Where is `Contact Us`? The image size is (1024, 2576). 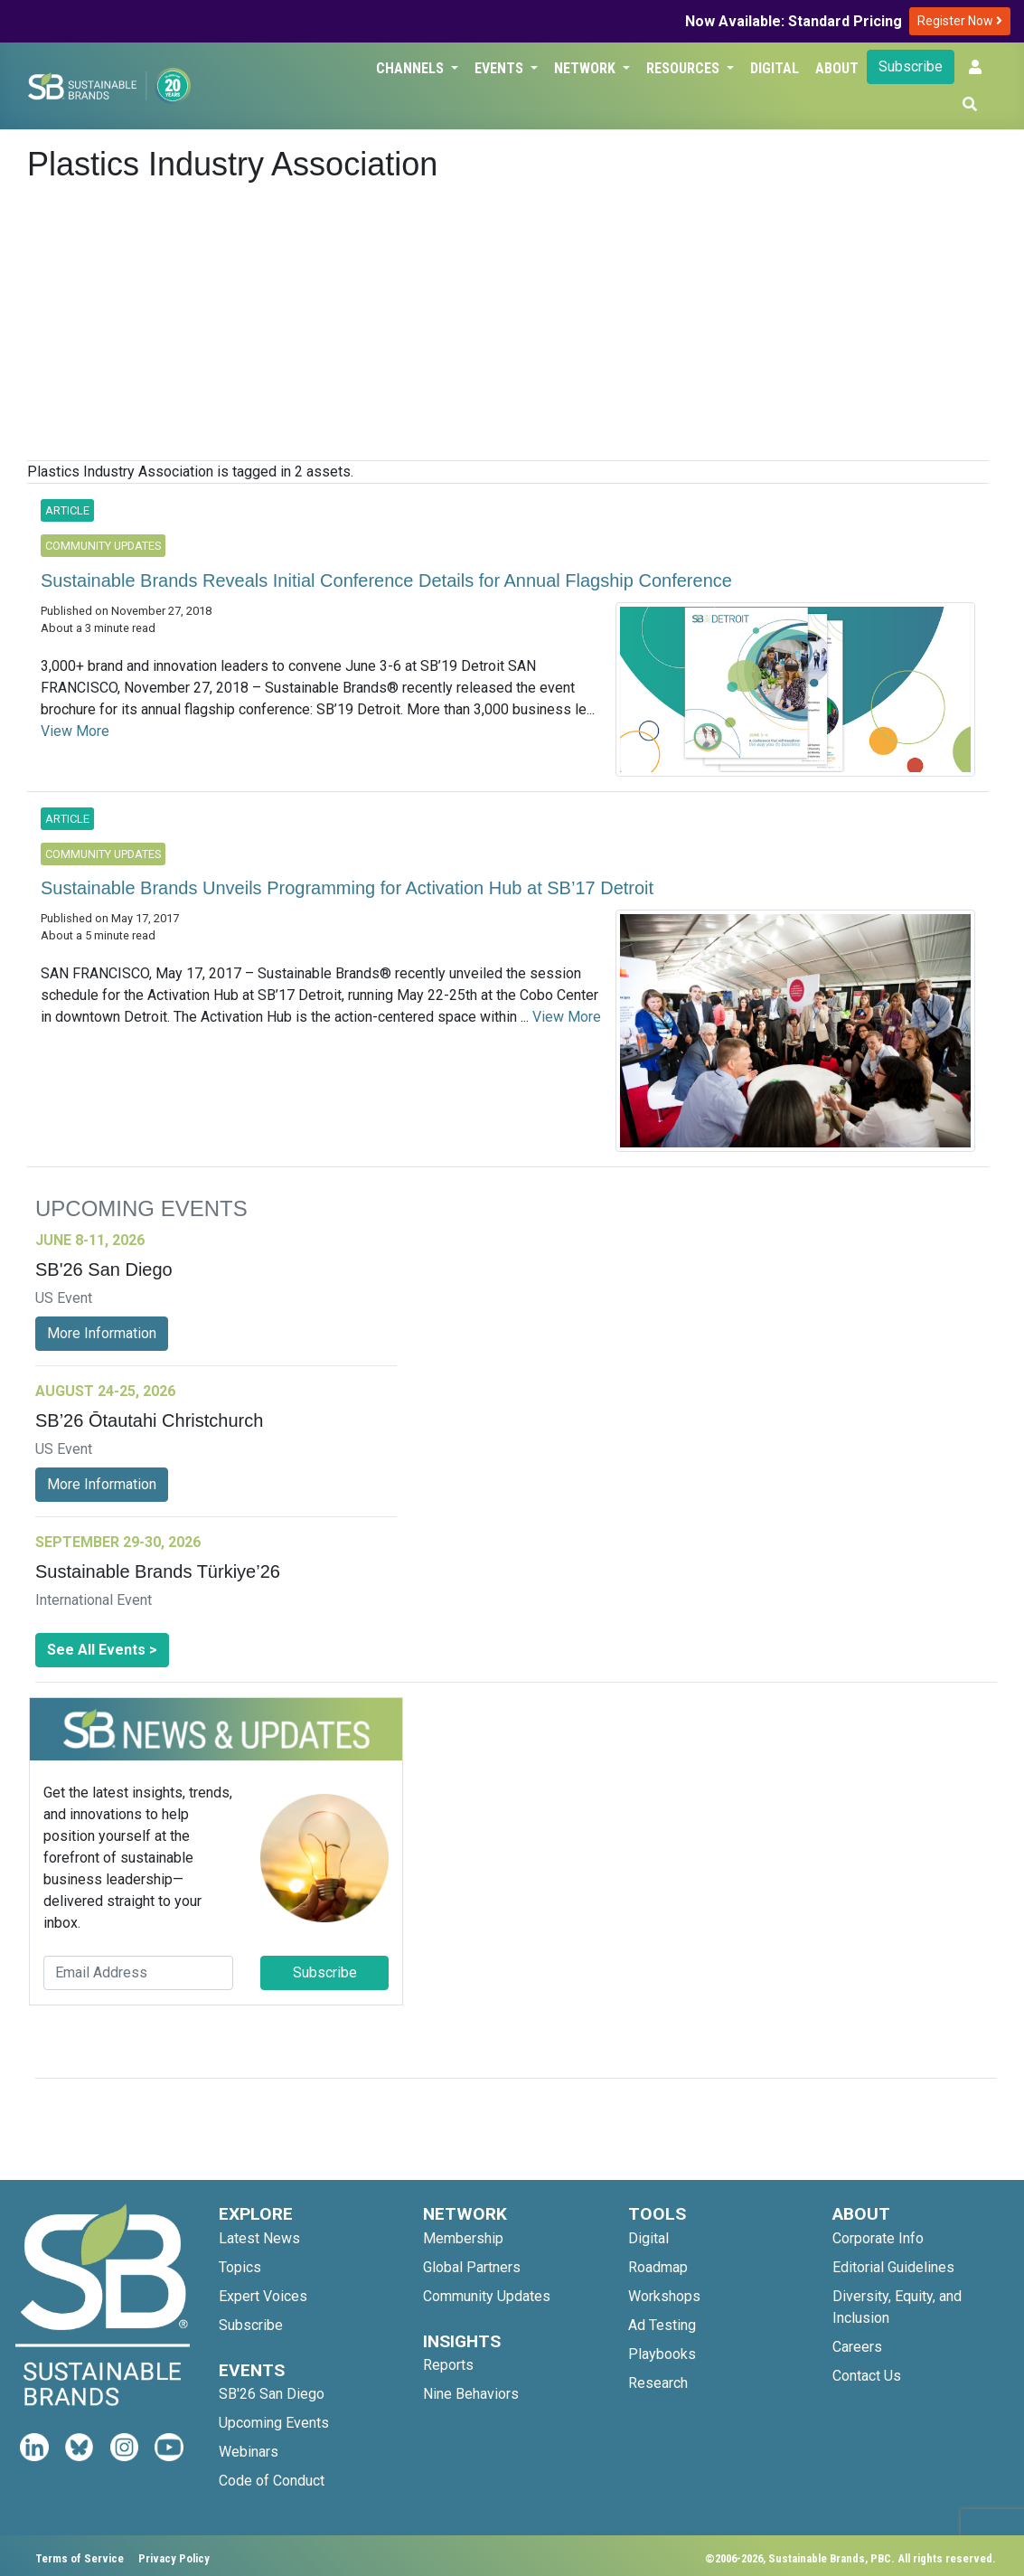 Contact Us is located at coordinates (866, 2375).